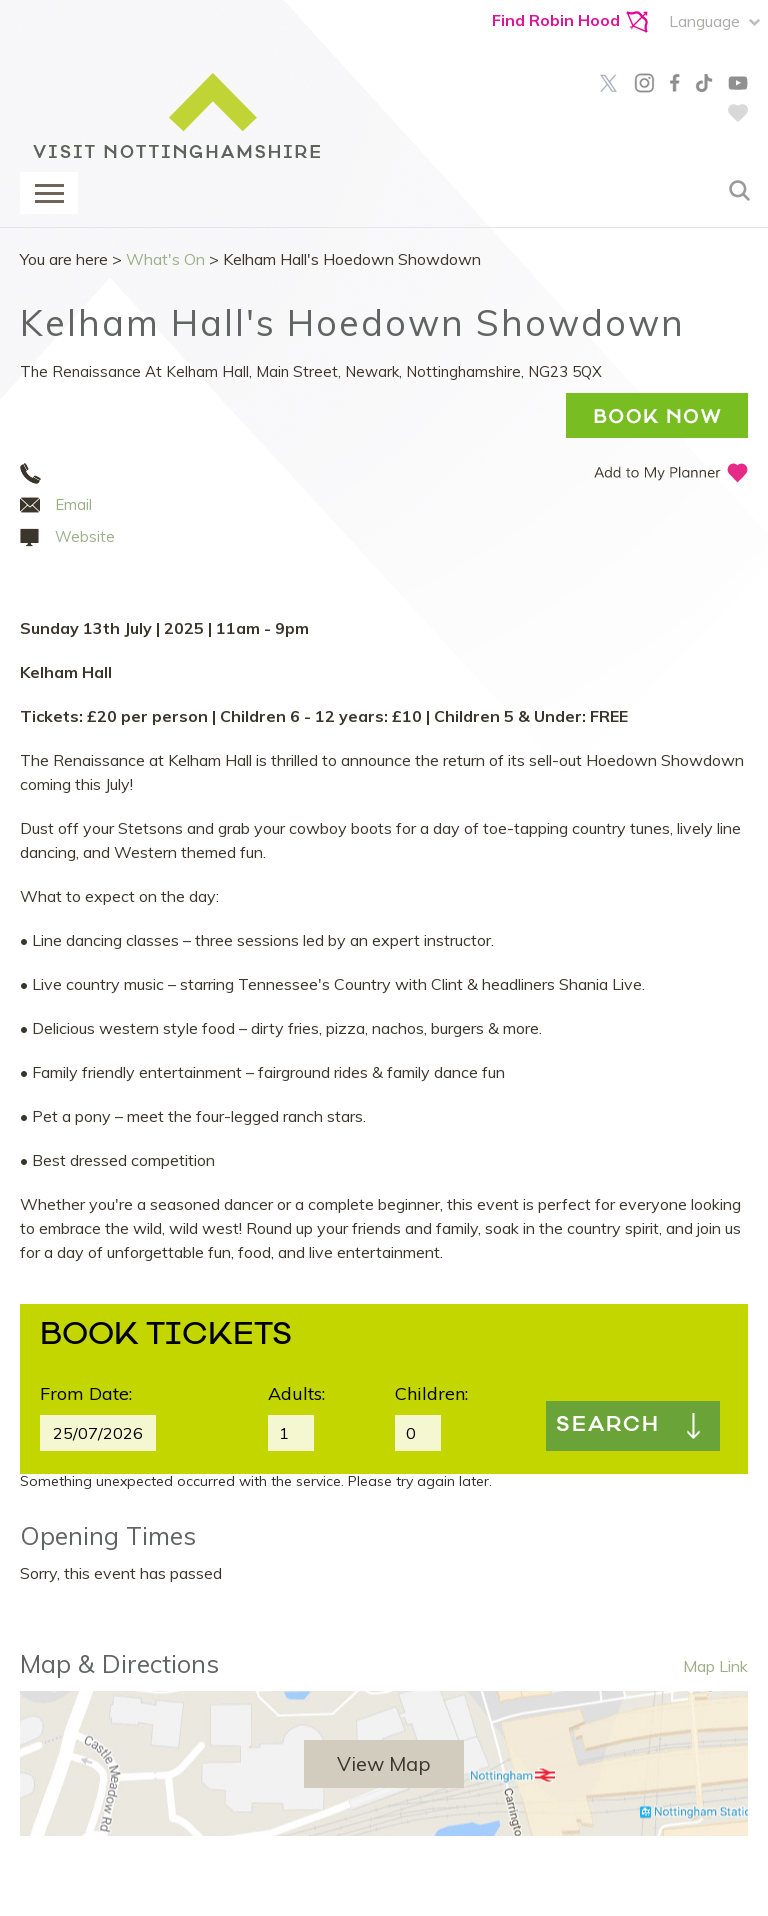  What do you see at coordinates (86, 1393) in the screenshot?
I see `From Date:` at bounding box center [86, 1393].